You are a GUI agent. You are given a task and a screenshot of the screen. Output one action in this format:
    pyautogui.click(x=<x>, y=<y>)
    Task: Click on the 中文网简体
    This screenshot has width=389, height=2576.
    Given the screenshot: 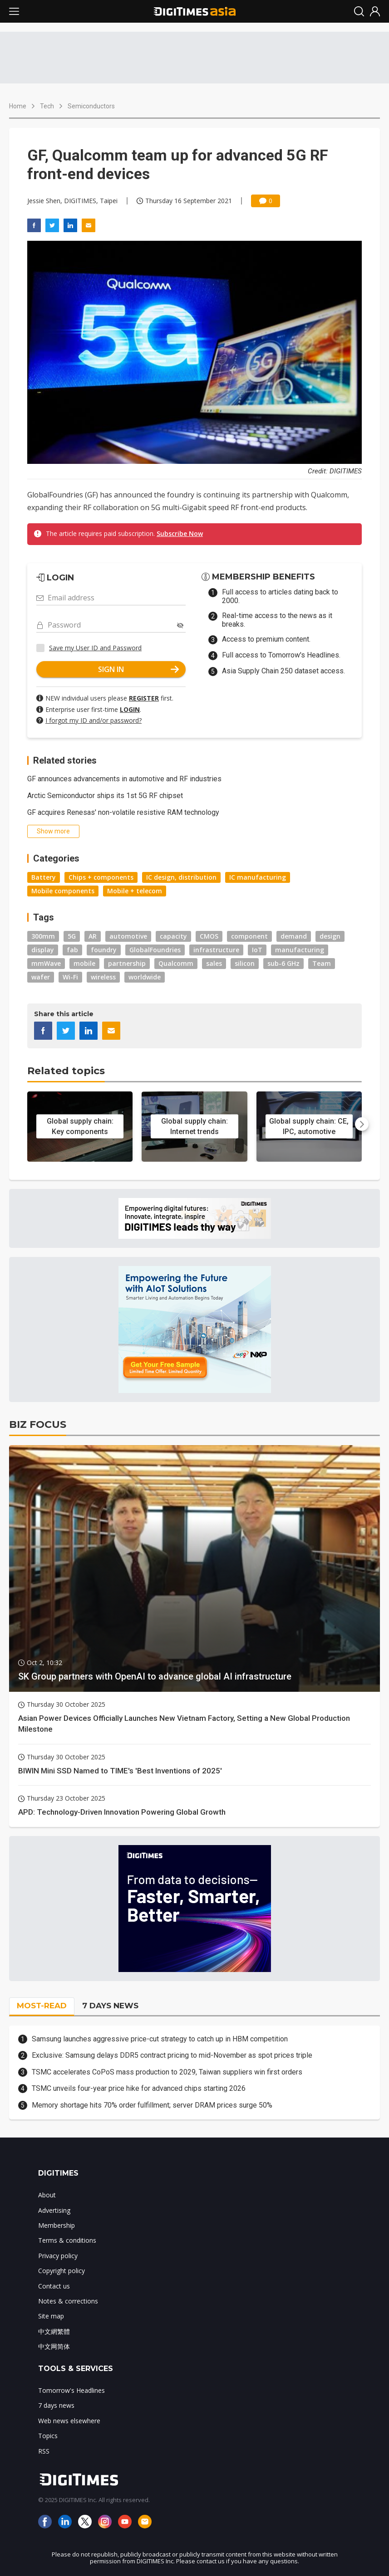 What is the action you would take?
    pyautogui.click(x=54, y=2346)
    